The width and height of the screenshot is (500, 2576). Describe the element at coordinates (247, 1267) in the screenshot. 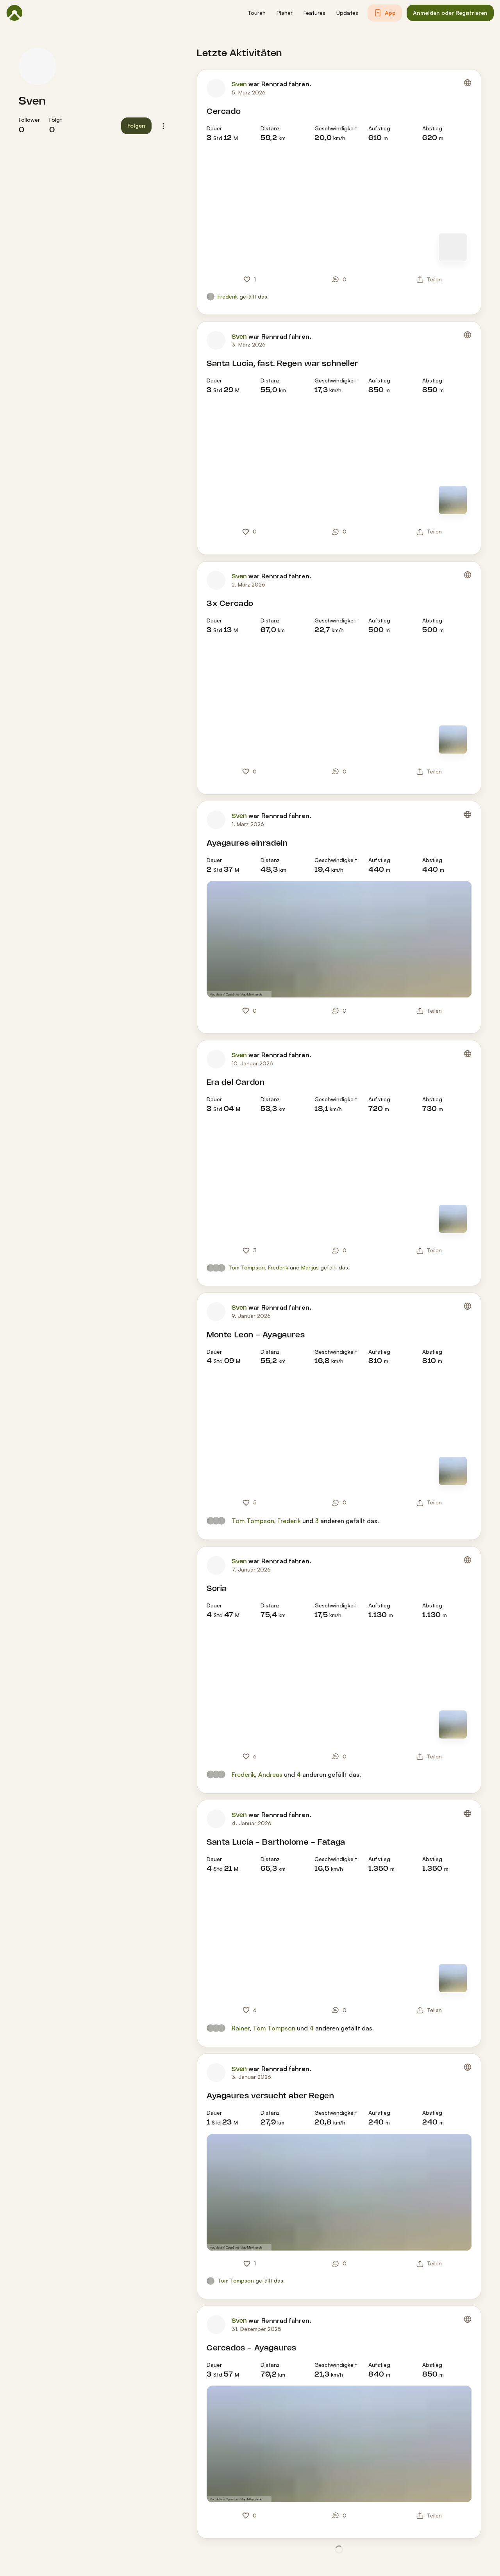

I see `Tom Tompson` at that location.